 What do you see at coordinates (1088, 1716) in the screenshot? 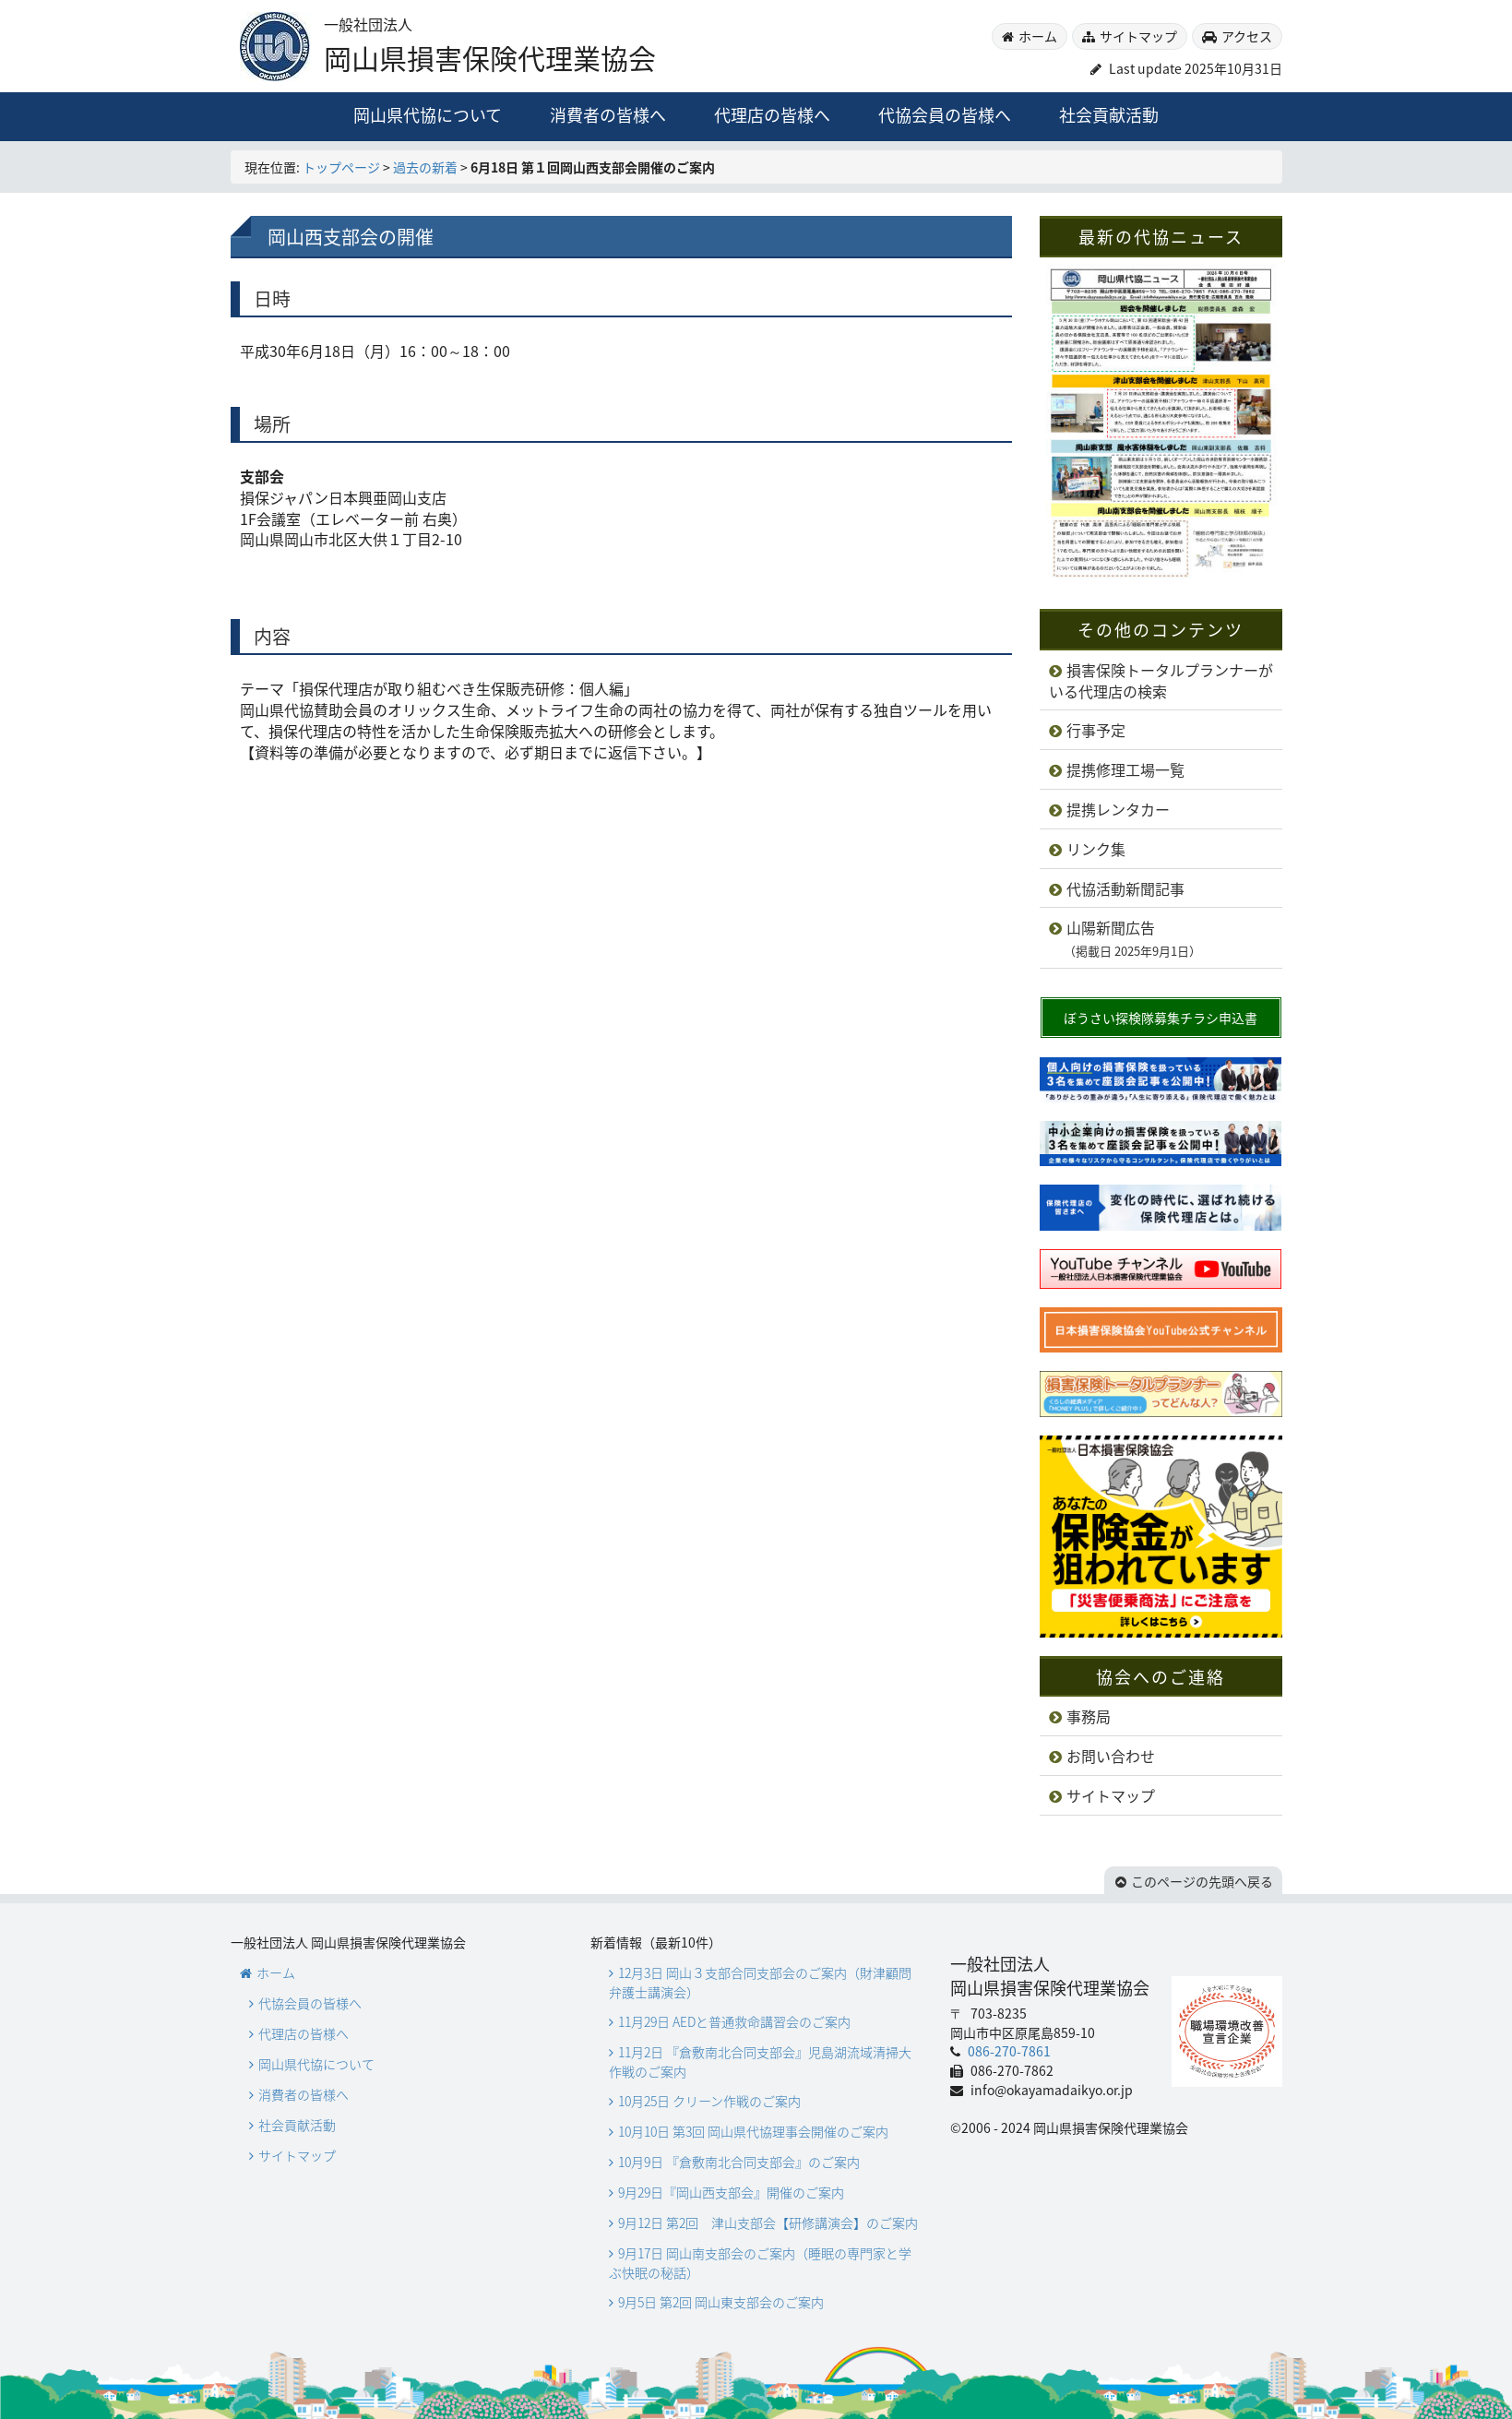
I see `事務局` at bounding box center [1088, 1716].